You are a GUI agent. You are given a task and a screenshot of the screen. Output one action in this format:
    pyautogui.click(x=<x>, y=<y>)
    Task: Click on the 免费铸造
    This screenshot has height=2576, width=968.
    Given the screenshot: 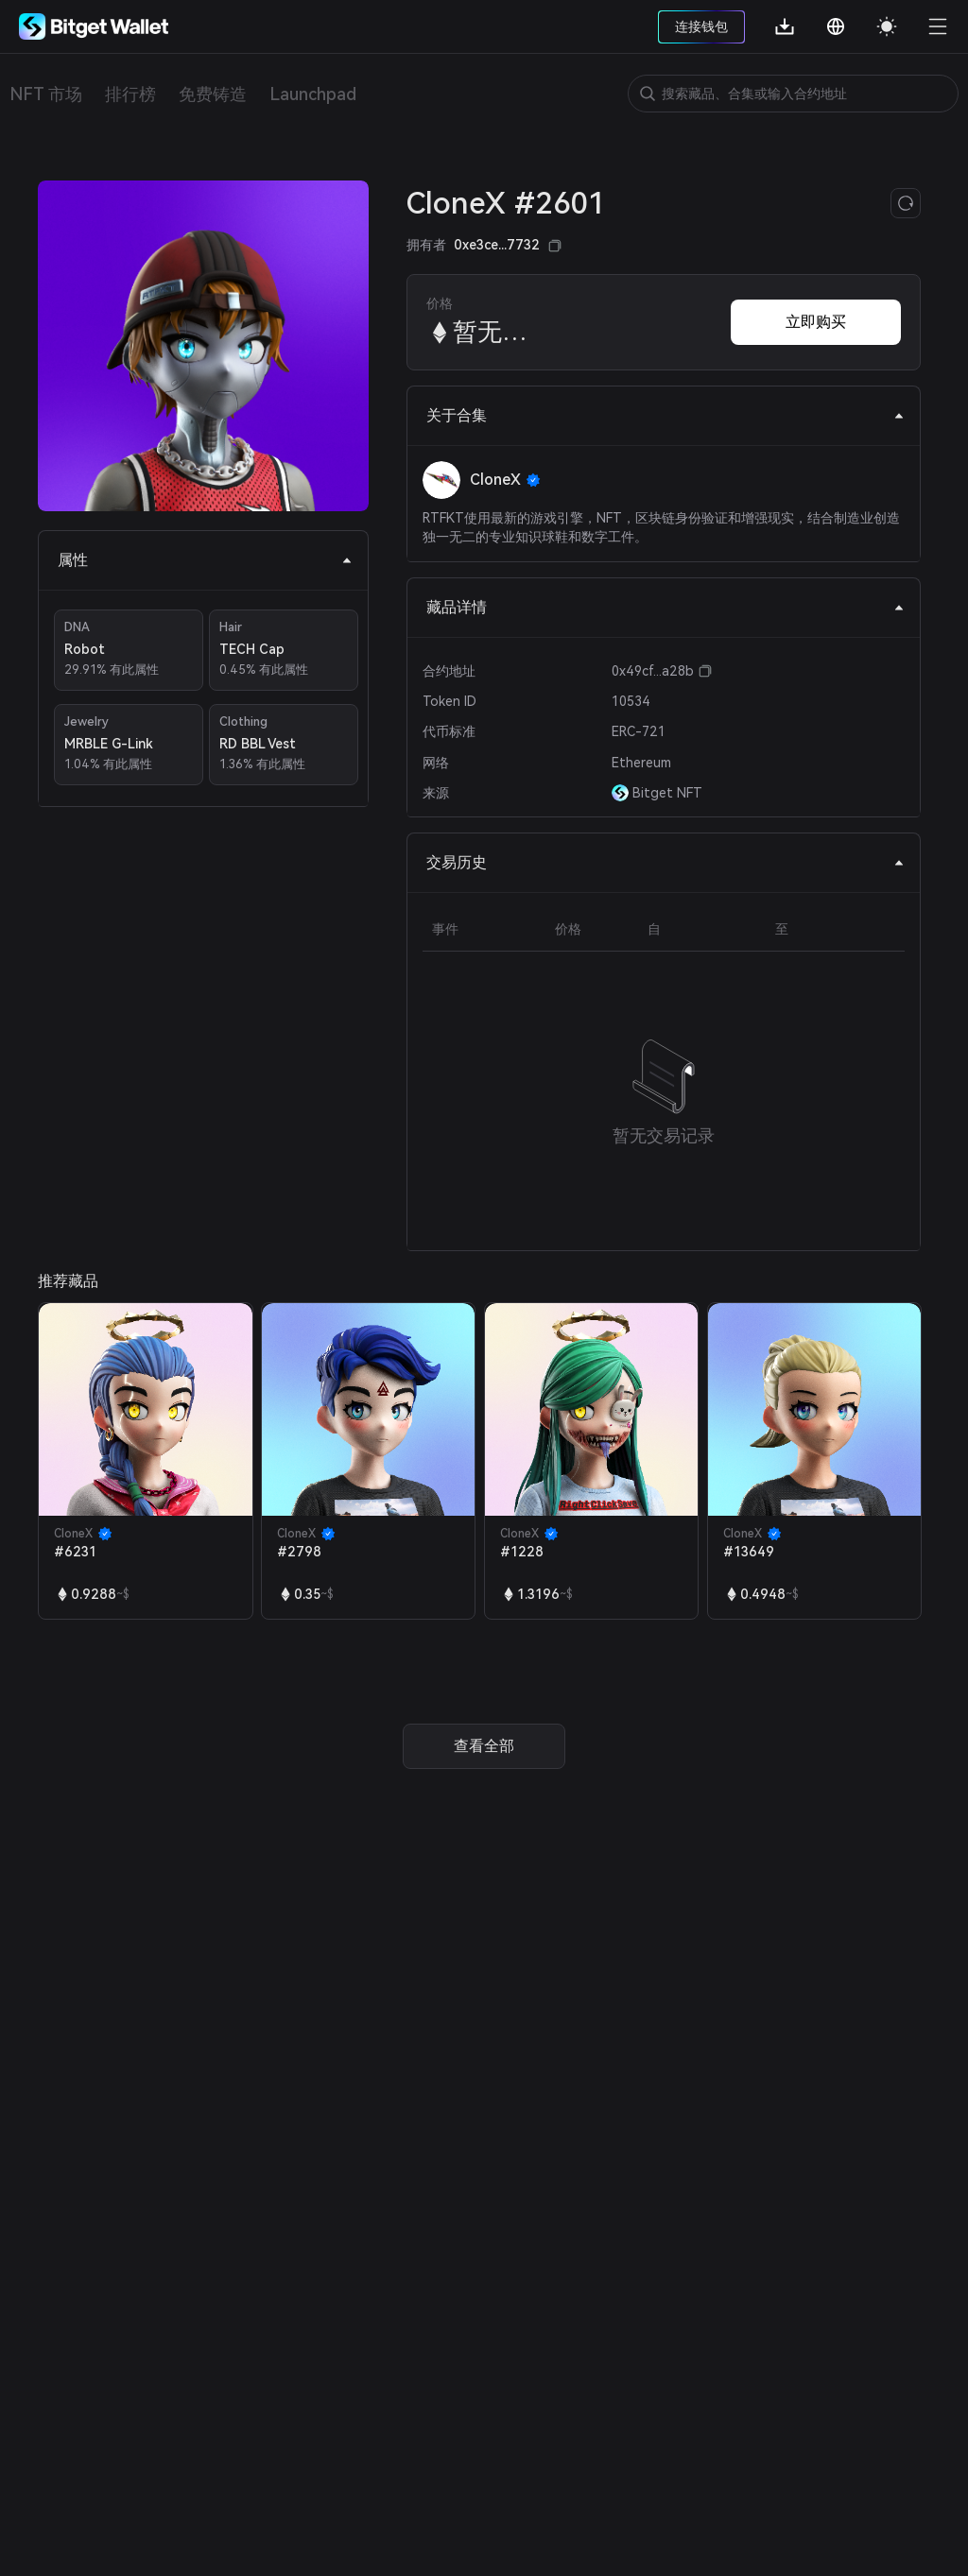 What is the action you would take?
    pyautogui.click(x=213, y=94)
    